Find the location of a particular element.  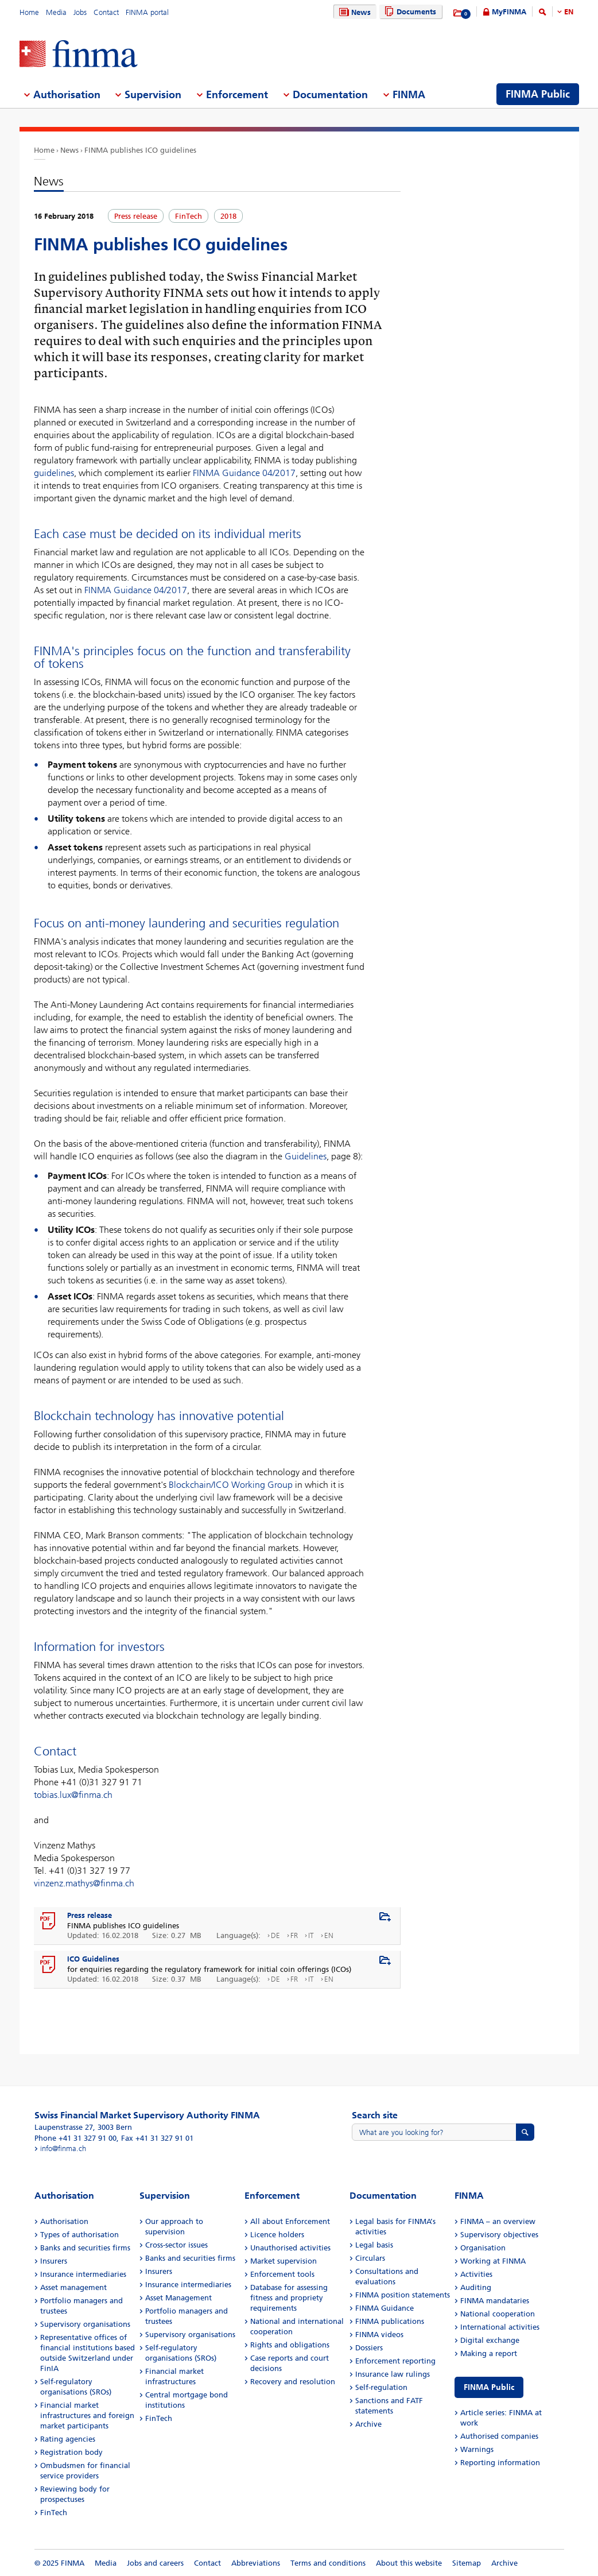

Activities is located at coordinates (476, 2274).